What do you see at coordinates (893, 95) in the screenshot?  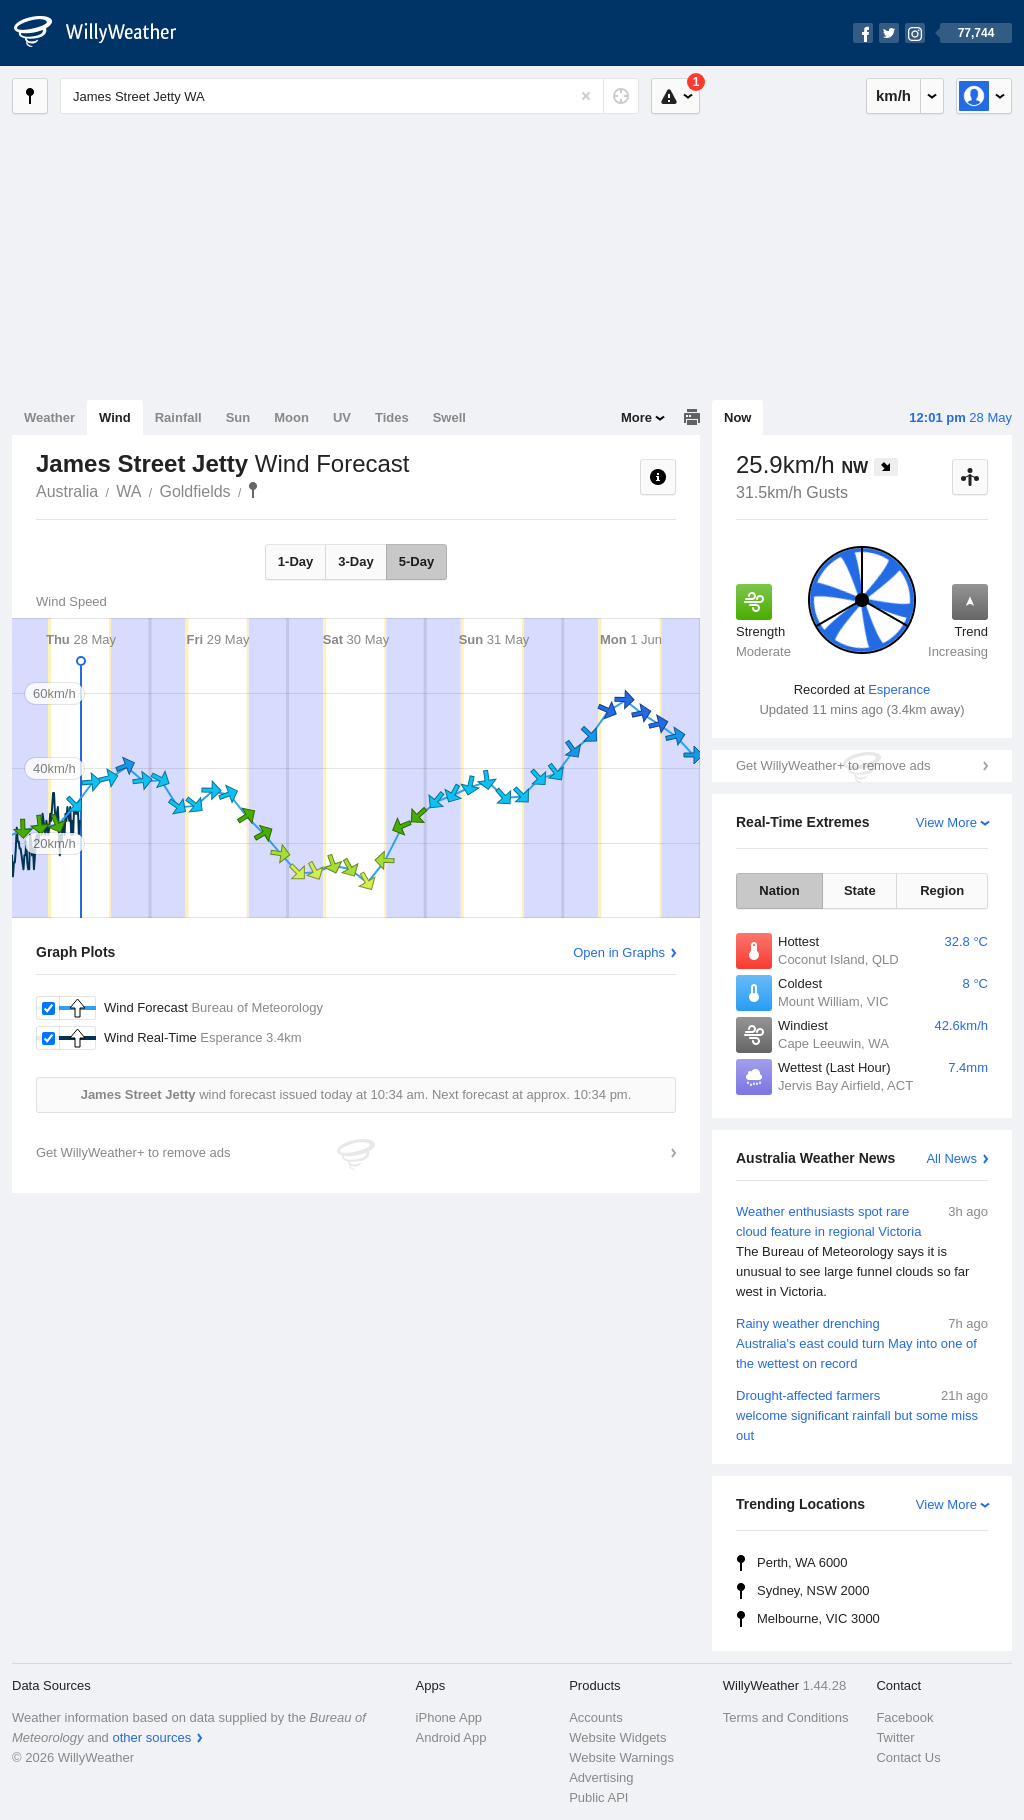 I see `km/h` at bounding box center [893, 95].